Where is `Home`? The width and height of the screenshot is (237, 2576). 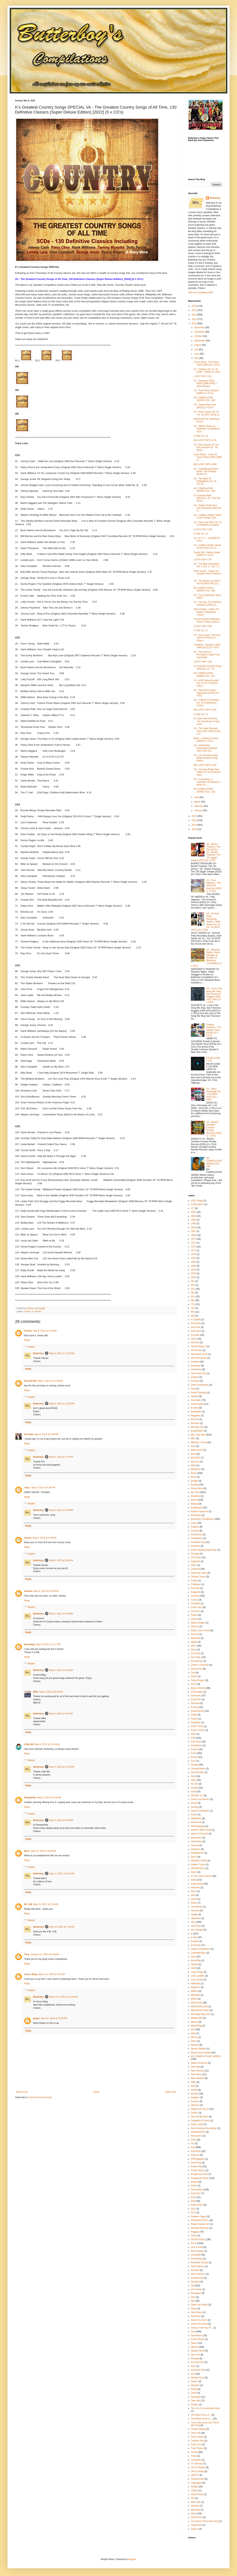 Home is located at coordinates (96, 2092).